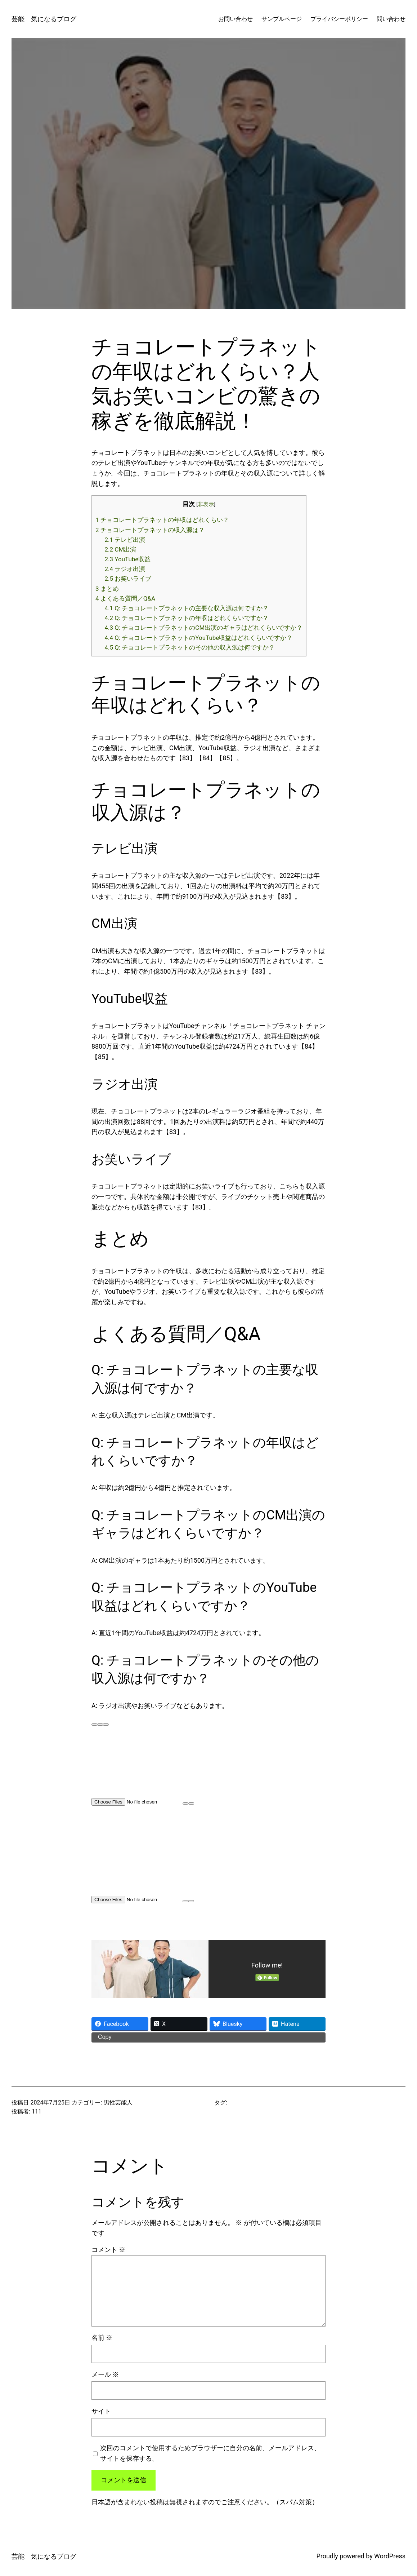 The width and height of the screenshot is (417, 2576). Describe the element at coordinates (118, 2102) in the screenshot. I see `男性芸能人` at that location.